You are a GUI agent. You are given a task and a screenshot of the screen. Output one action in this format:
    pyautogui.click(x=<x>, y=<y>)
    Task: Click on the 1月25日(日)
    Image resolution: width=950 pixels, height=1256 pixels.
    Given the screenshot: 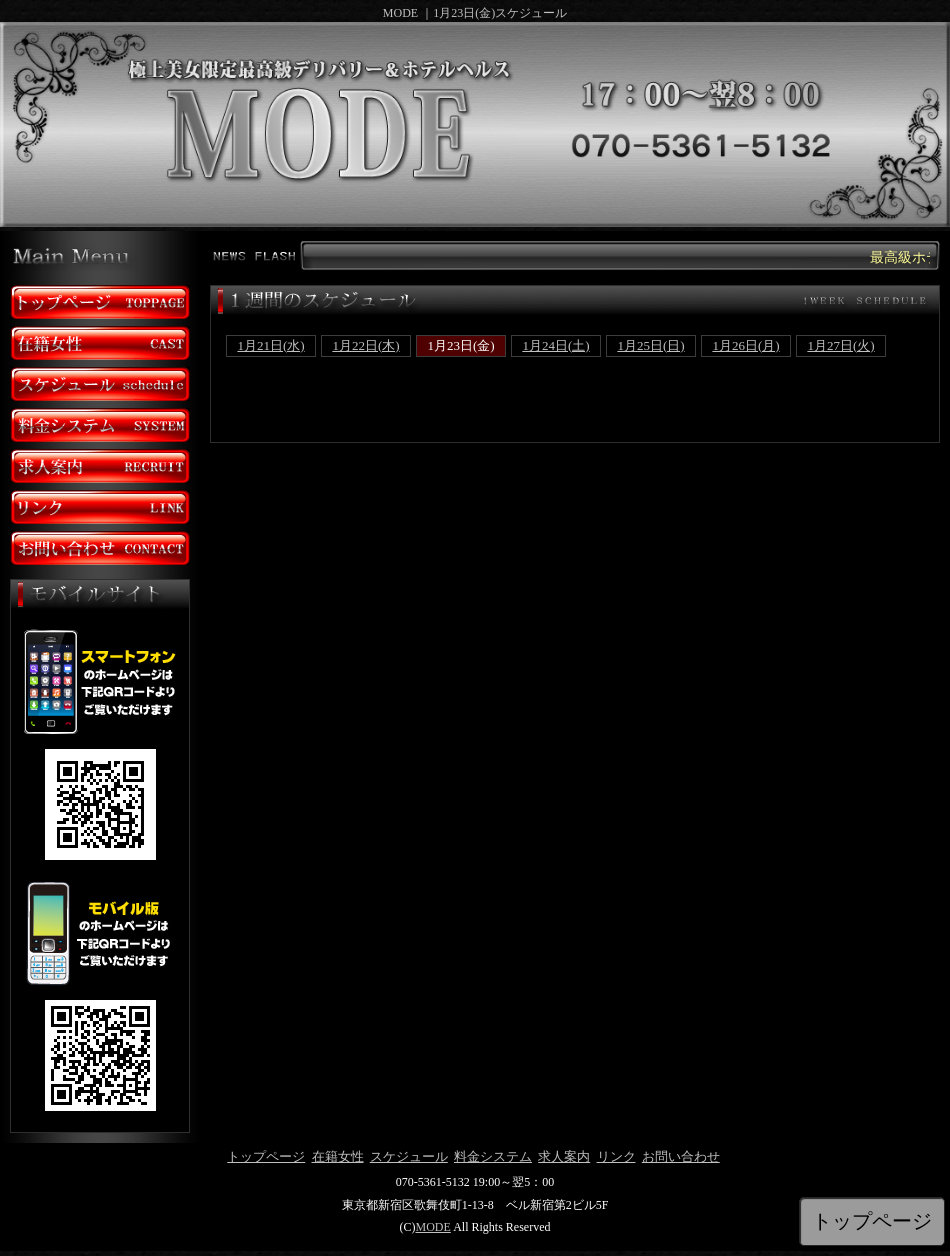 What is the action you would take?
    pyautogui.click(x=650, y=345)
    